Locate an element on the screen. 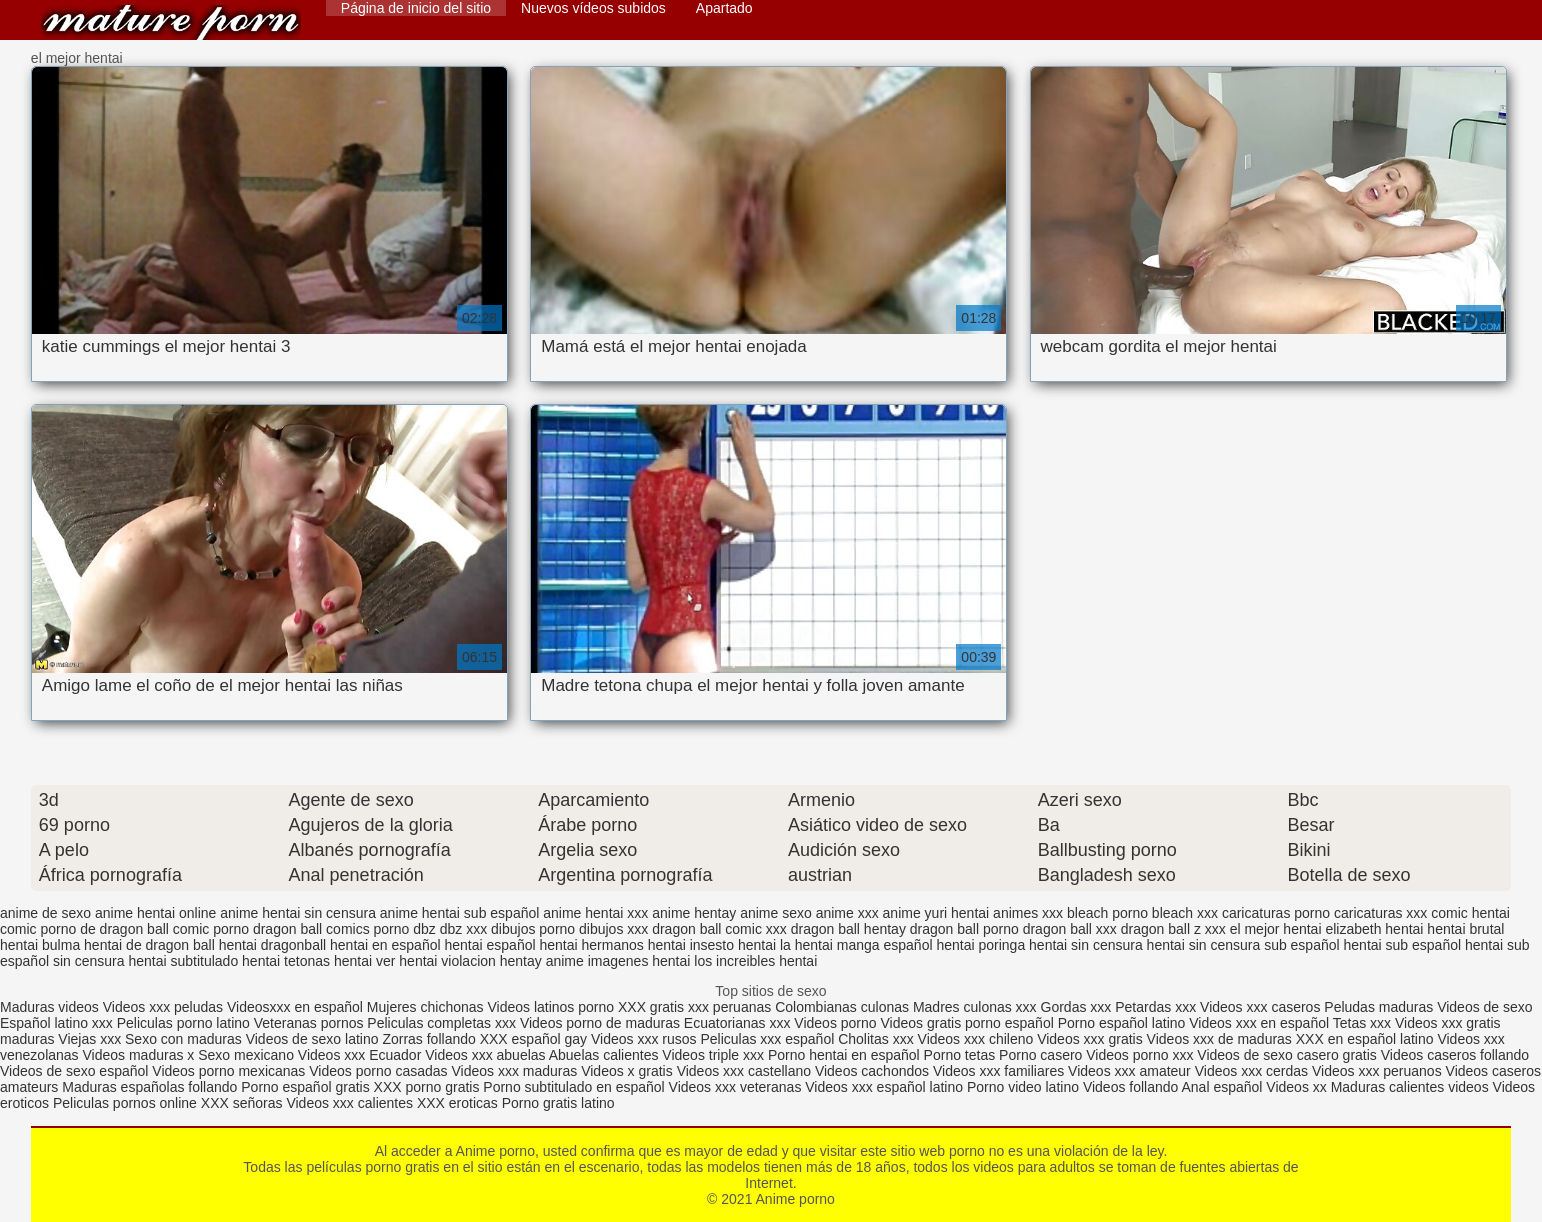 The height and width of the screenshot is (1222, 1542). Videos xxx calientes is located at coordinates (349, 1103).